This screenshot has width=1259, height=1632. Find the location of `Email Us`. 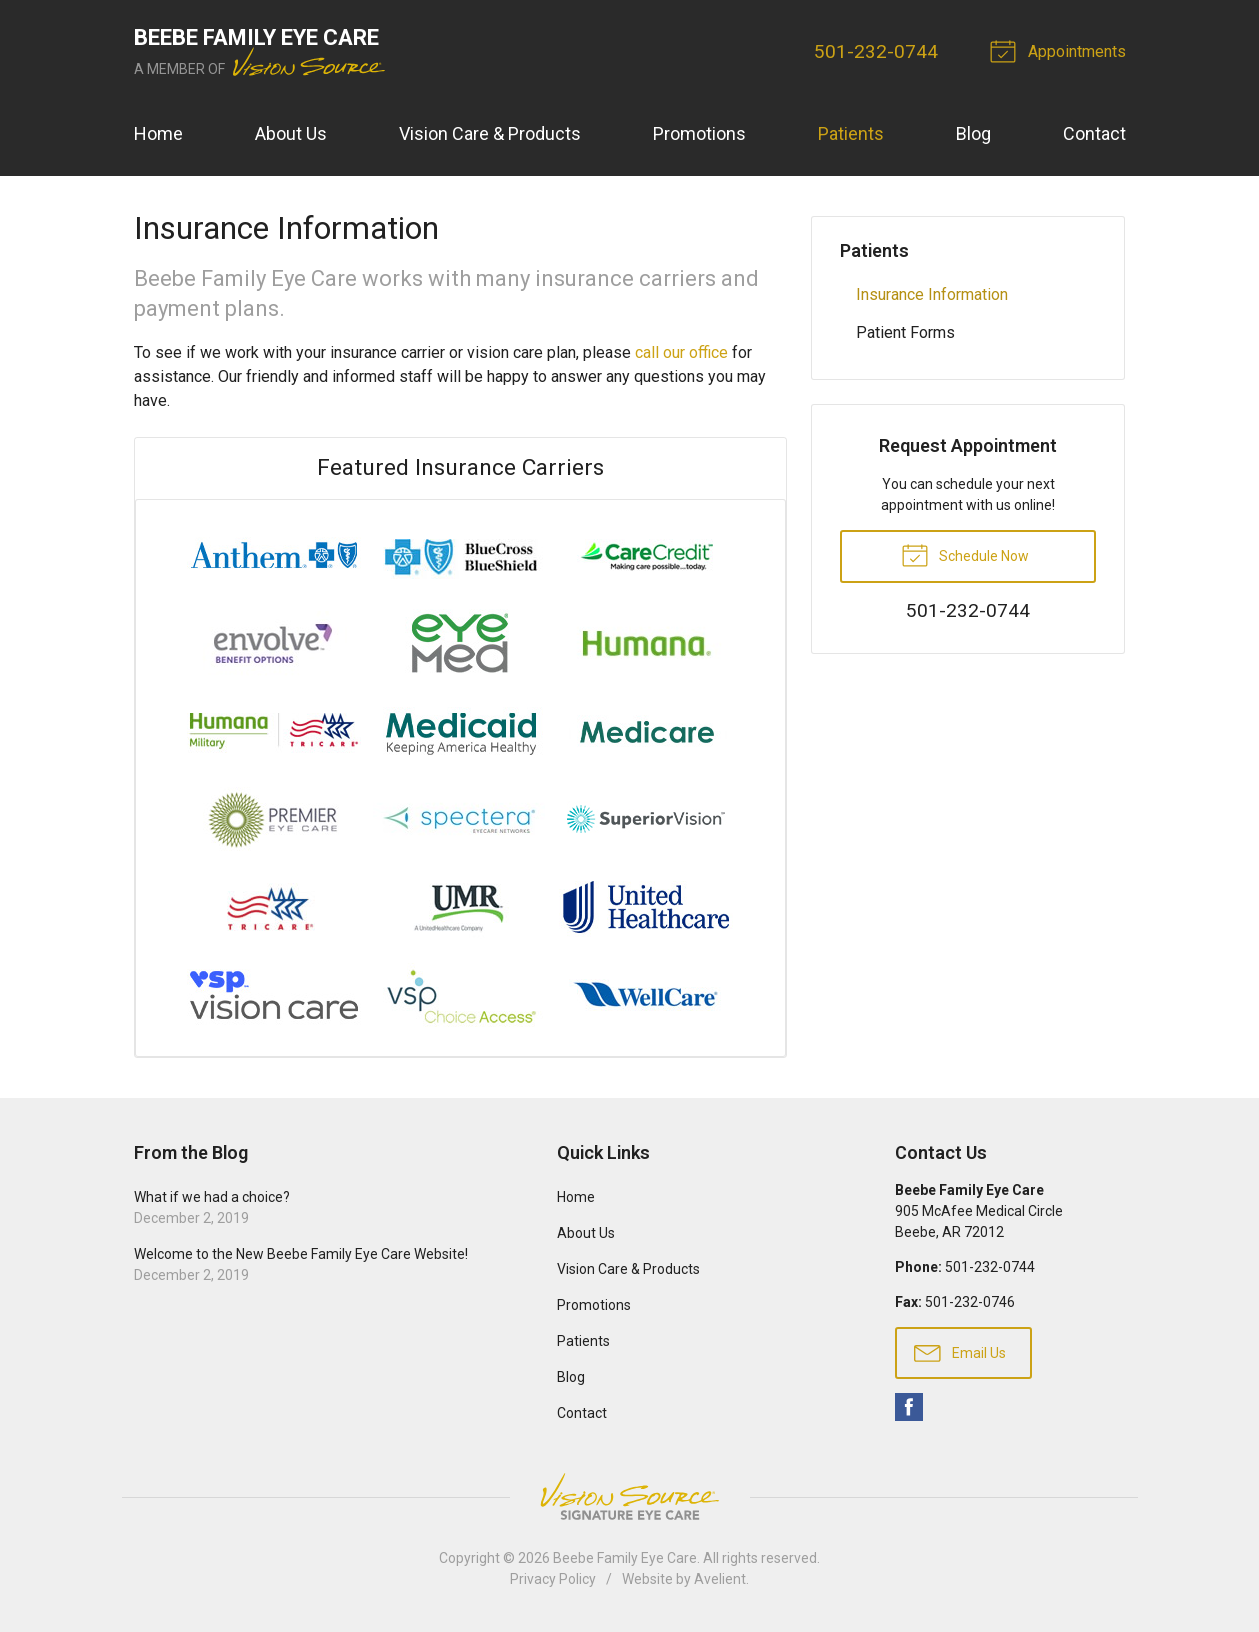

Email Us is located at coordinates (960, 1352).